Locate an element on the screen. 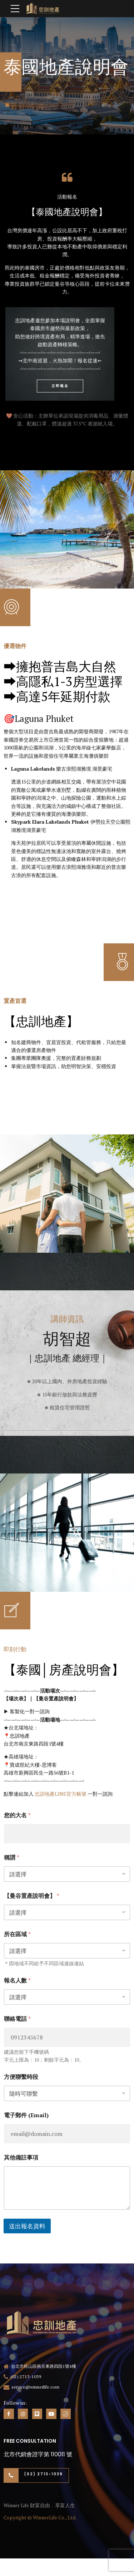  電子郵件 (Email) is located at coordinates (26, 2115).